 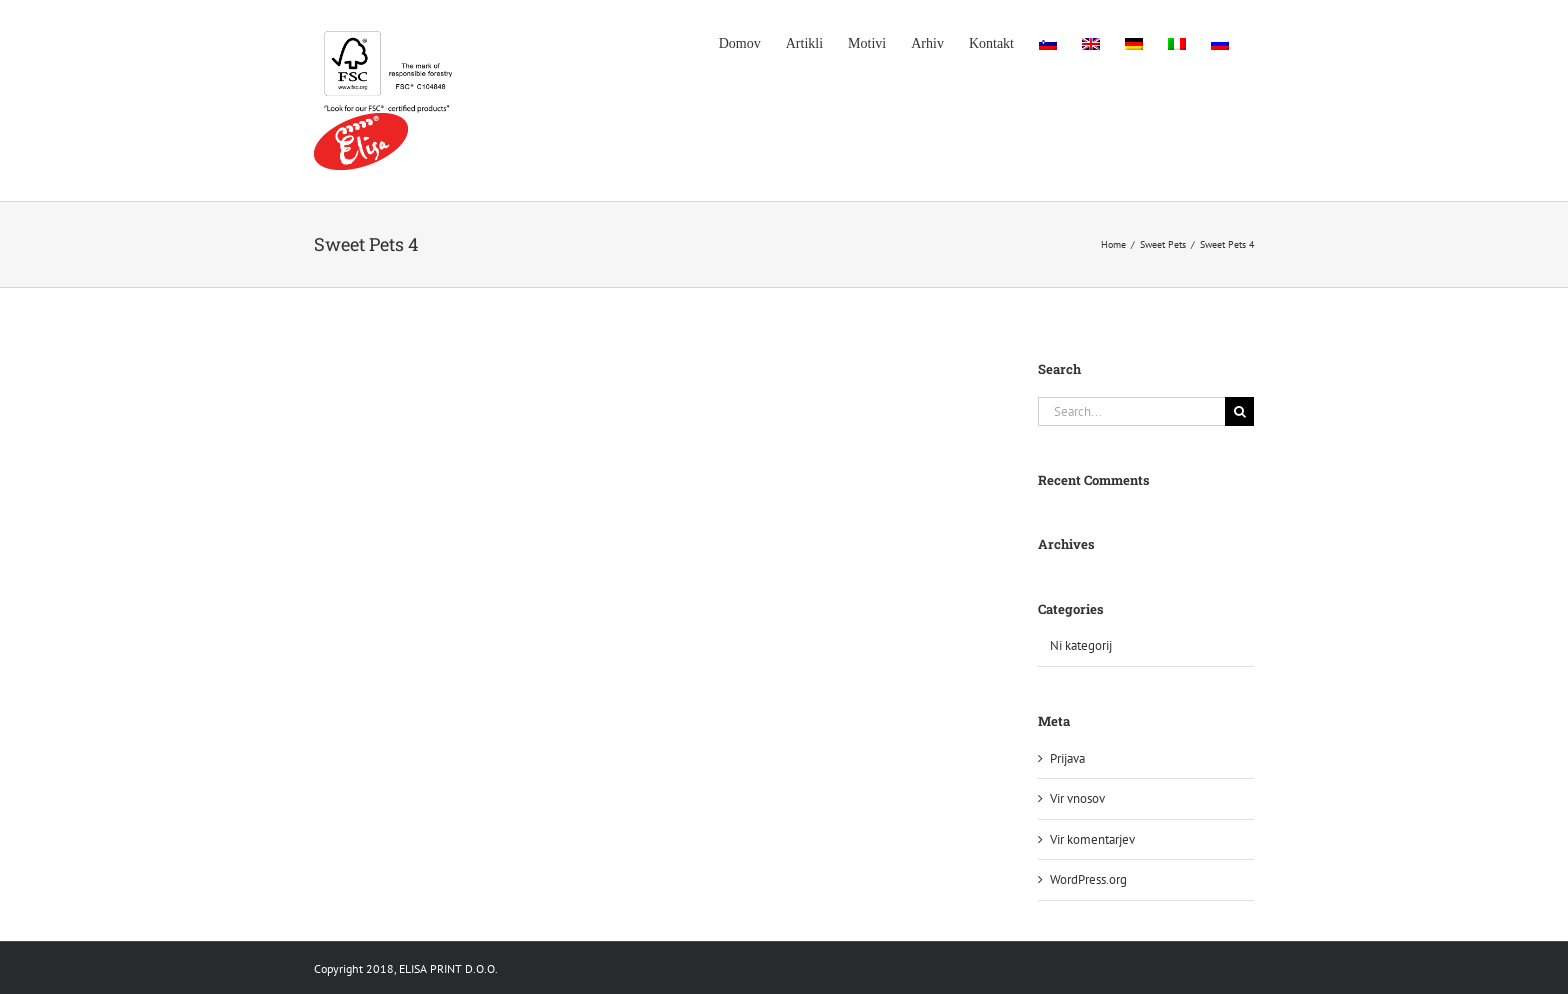 What do you see at coordinates (1077, 798) in the screenshot?
I see `Vir vnosov` at bounding box center [1077, 798].